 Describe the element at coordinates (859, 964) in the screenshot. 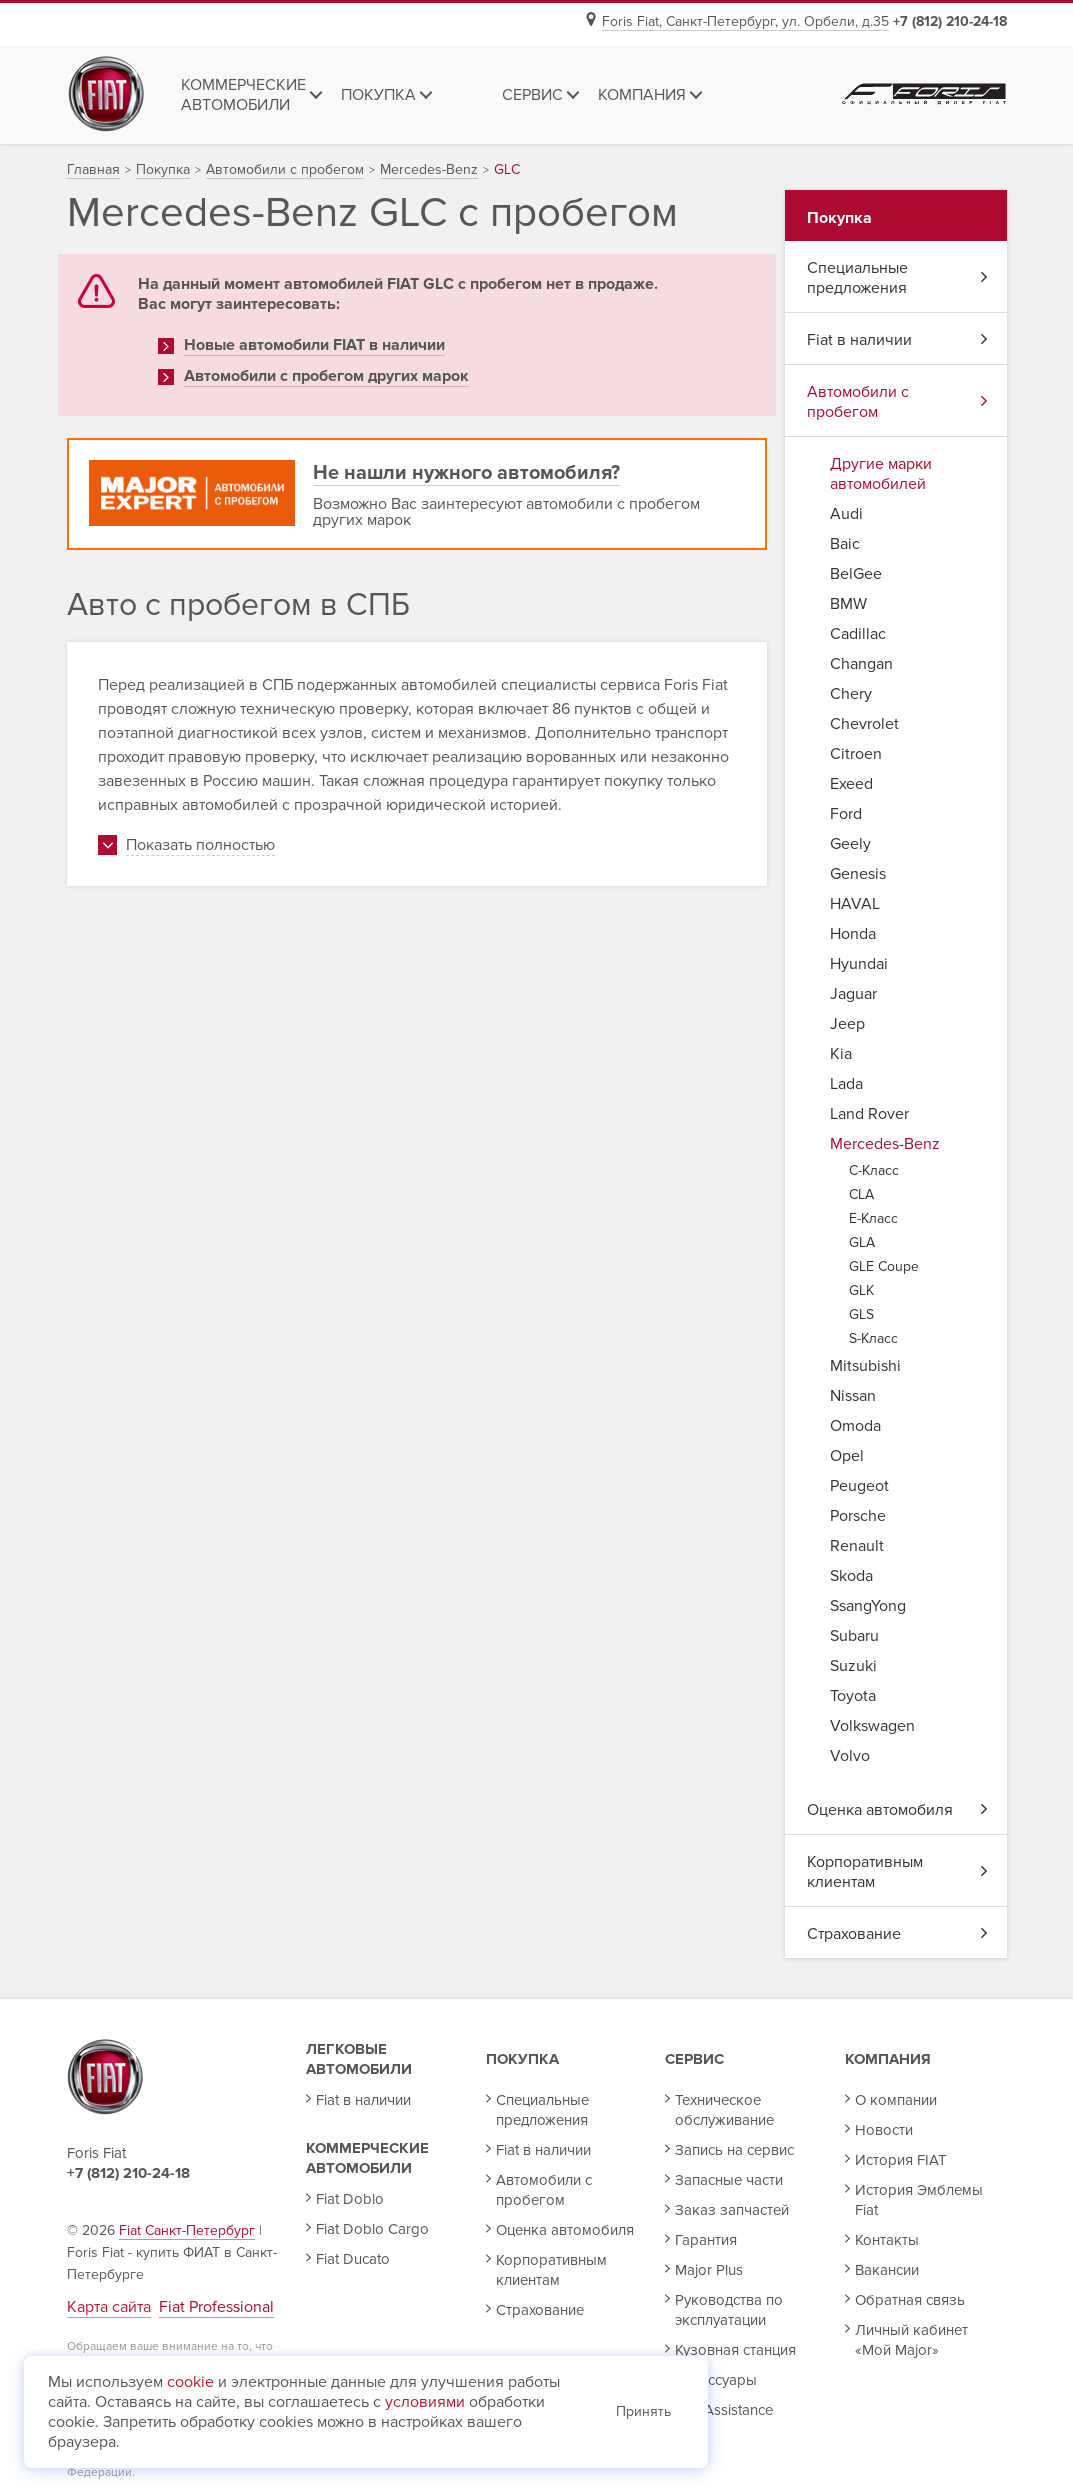

I see `Hyundai` at that location.